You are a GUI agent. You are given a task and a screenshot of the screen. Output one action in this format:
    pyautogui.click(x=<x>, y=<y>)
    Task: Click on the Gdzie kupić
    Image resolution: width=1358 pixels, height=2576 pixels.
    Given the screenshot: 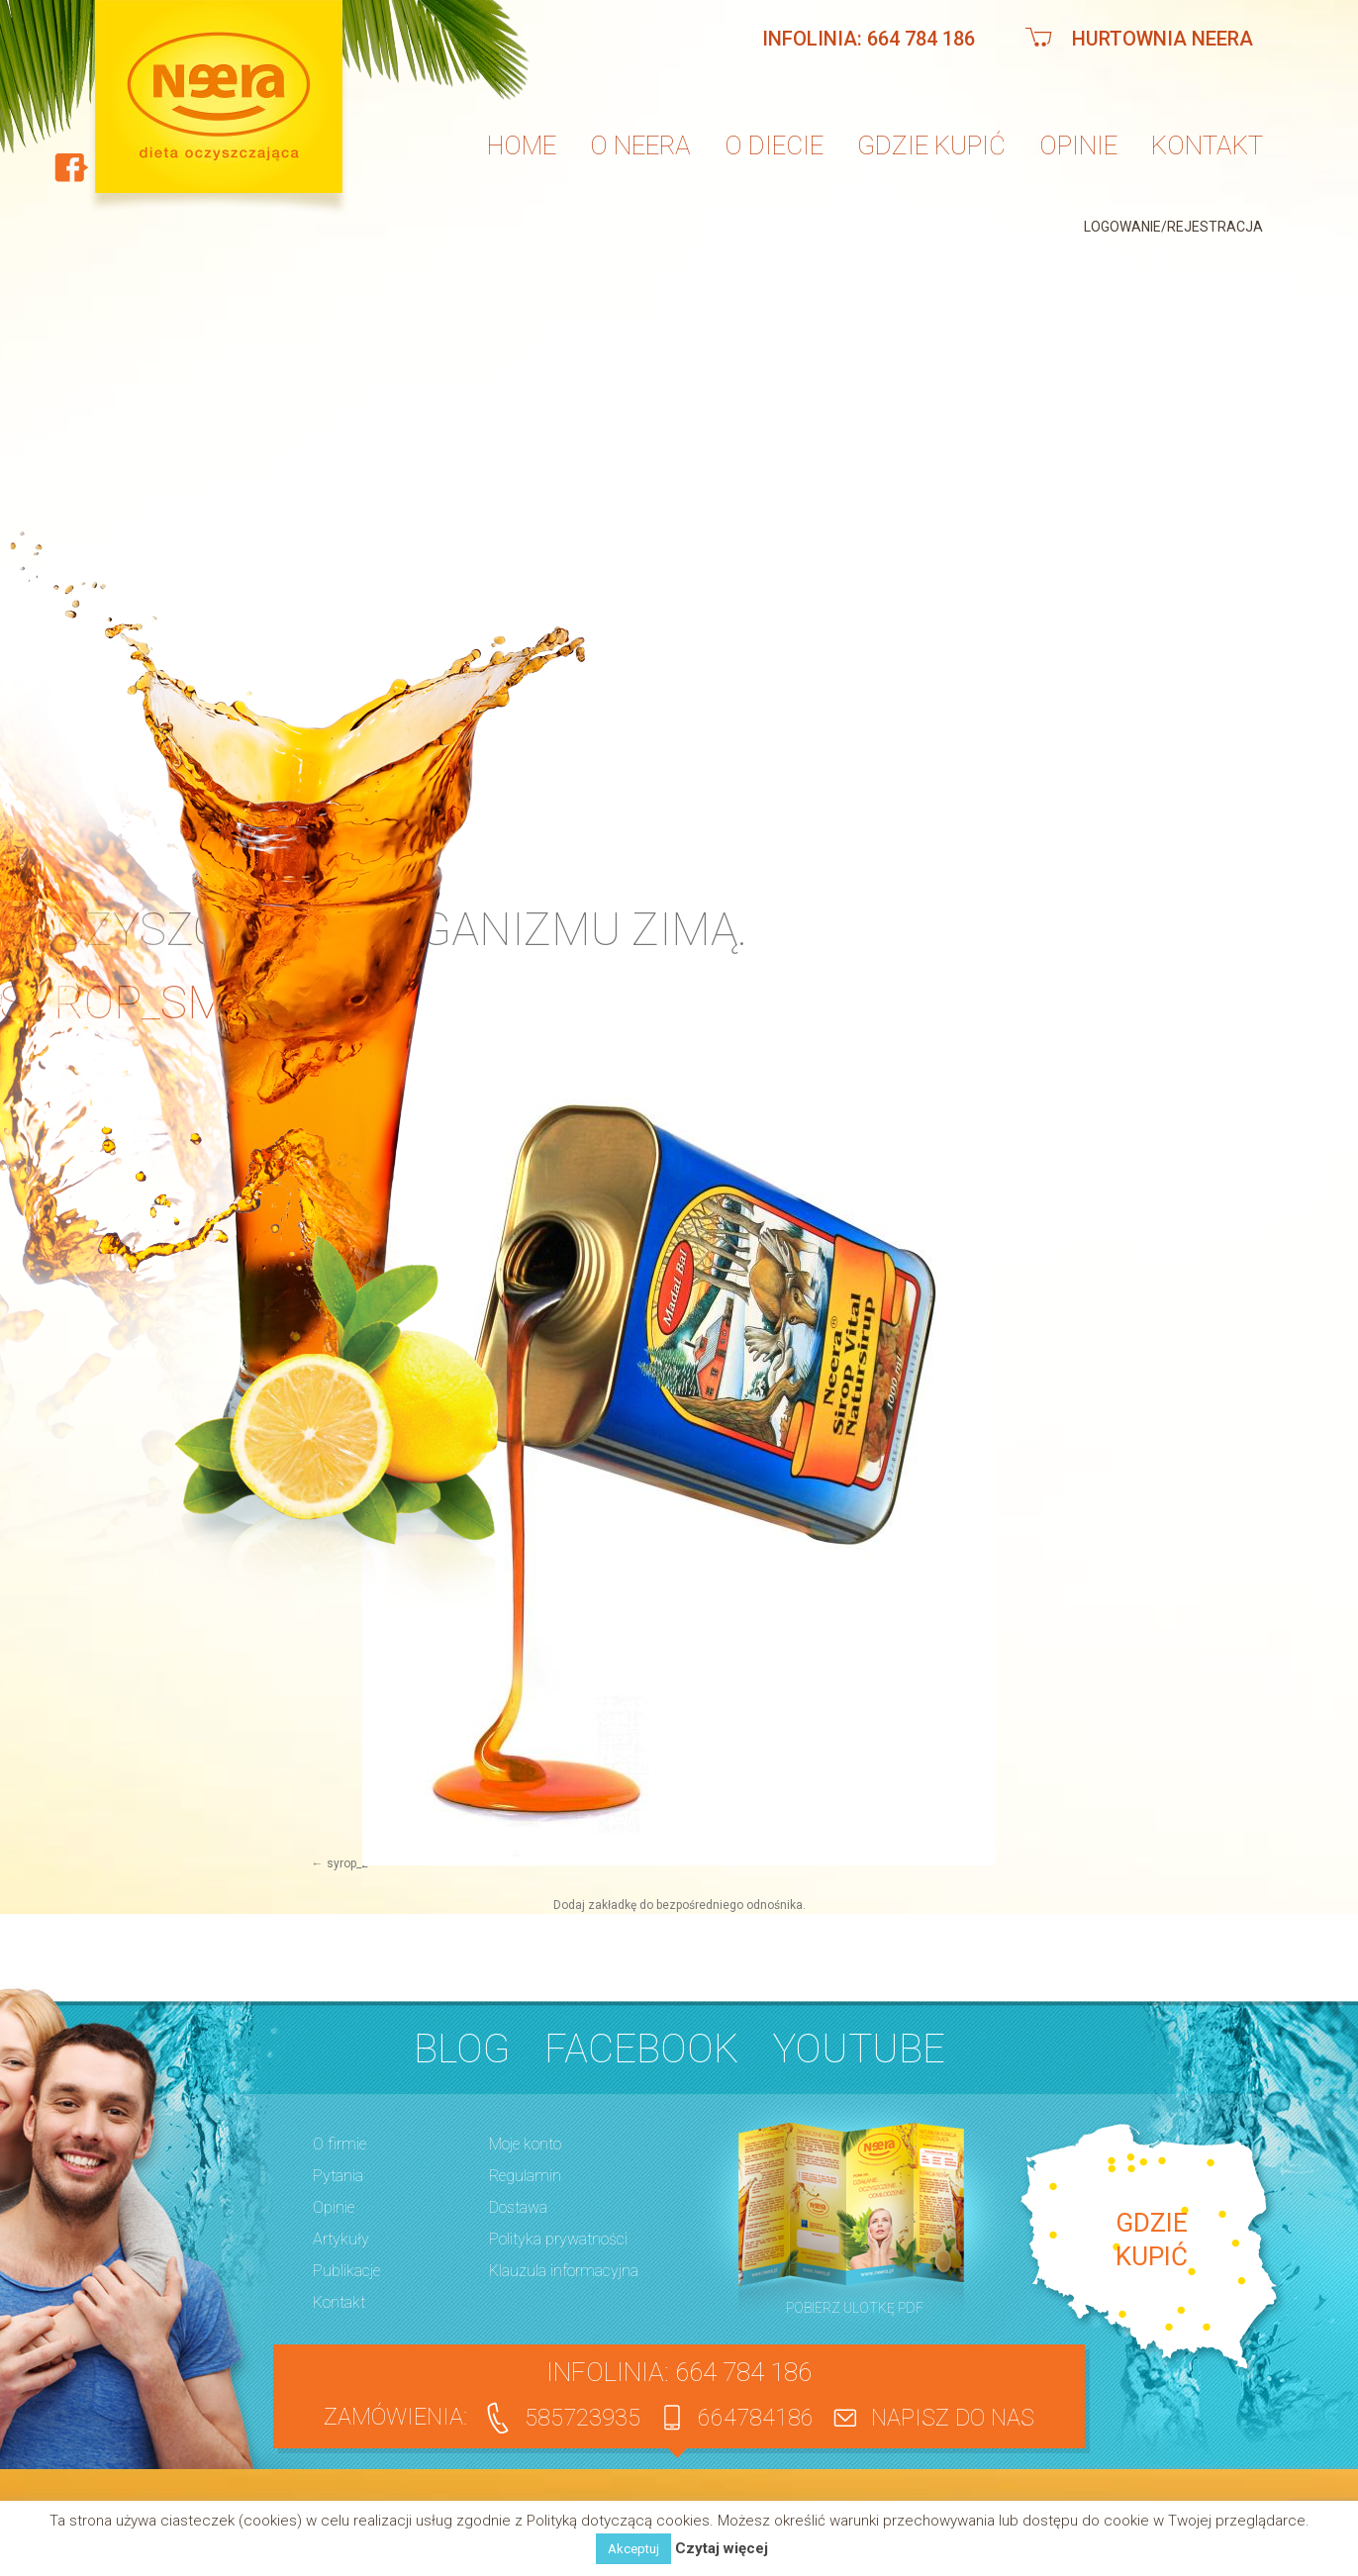 What is the action you would take?
    pyautogui.click(x=931, y=145)
    